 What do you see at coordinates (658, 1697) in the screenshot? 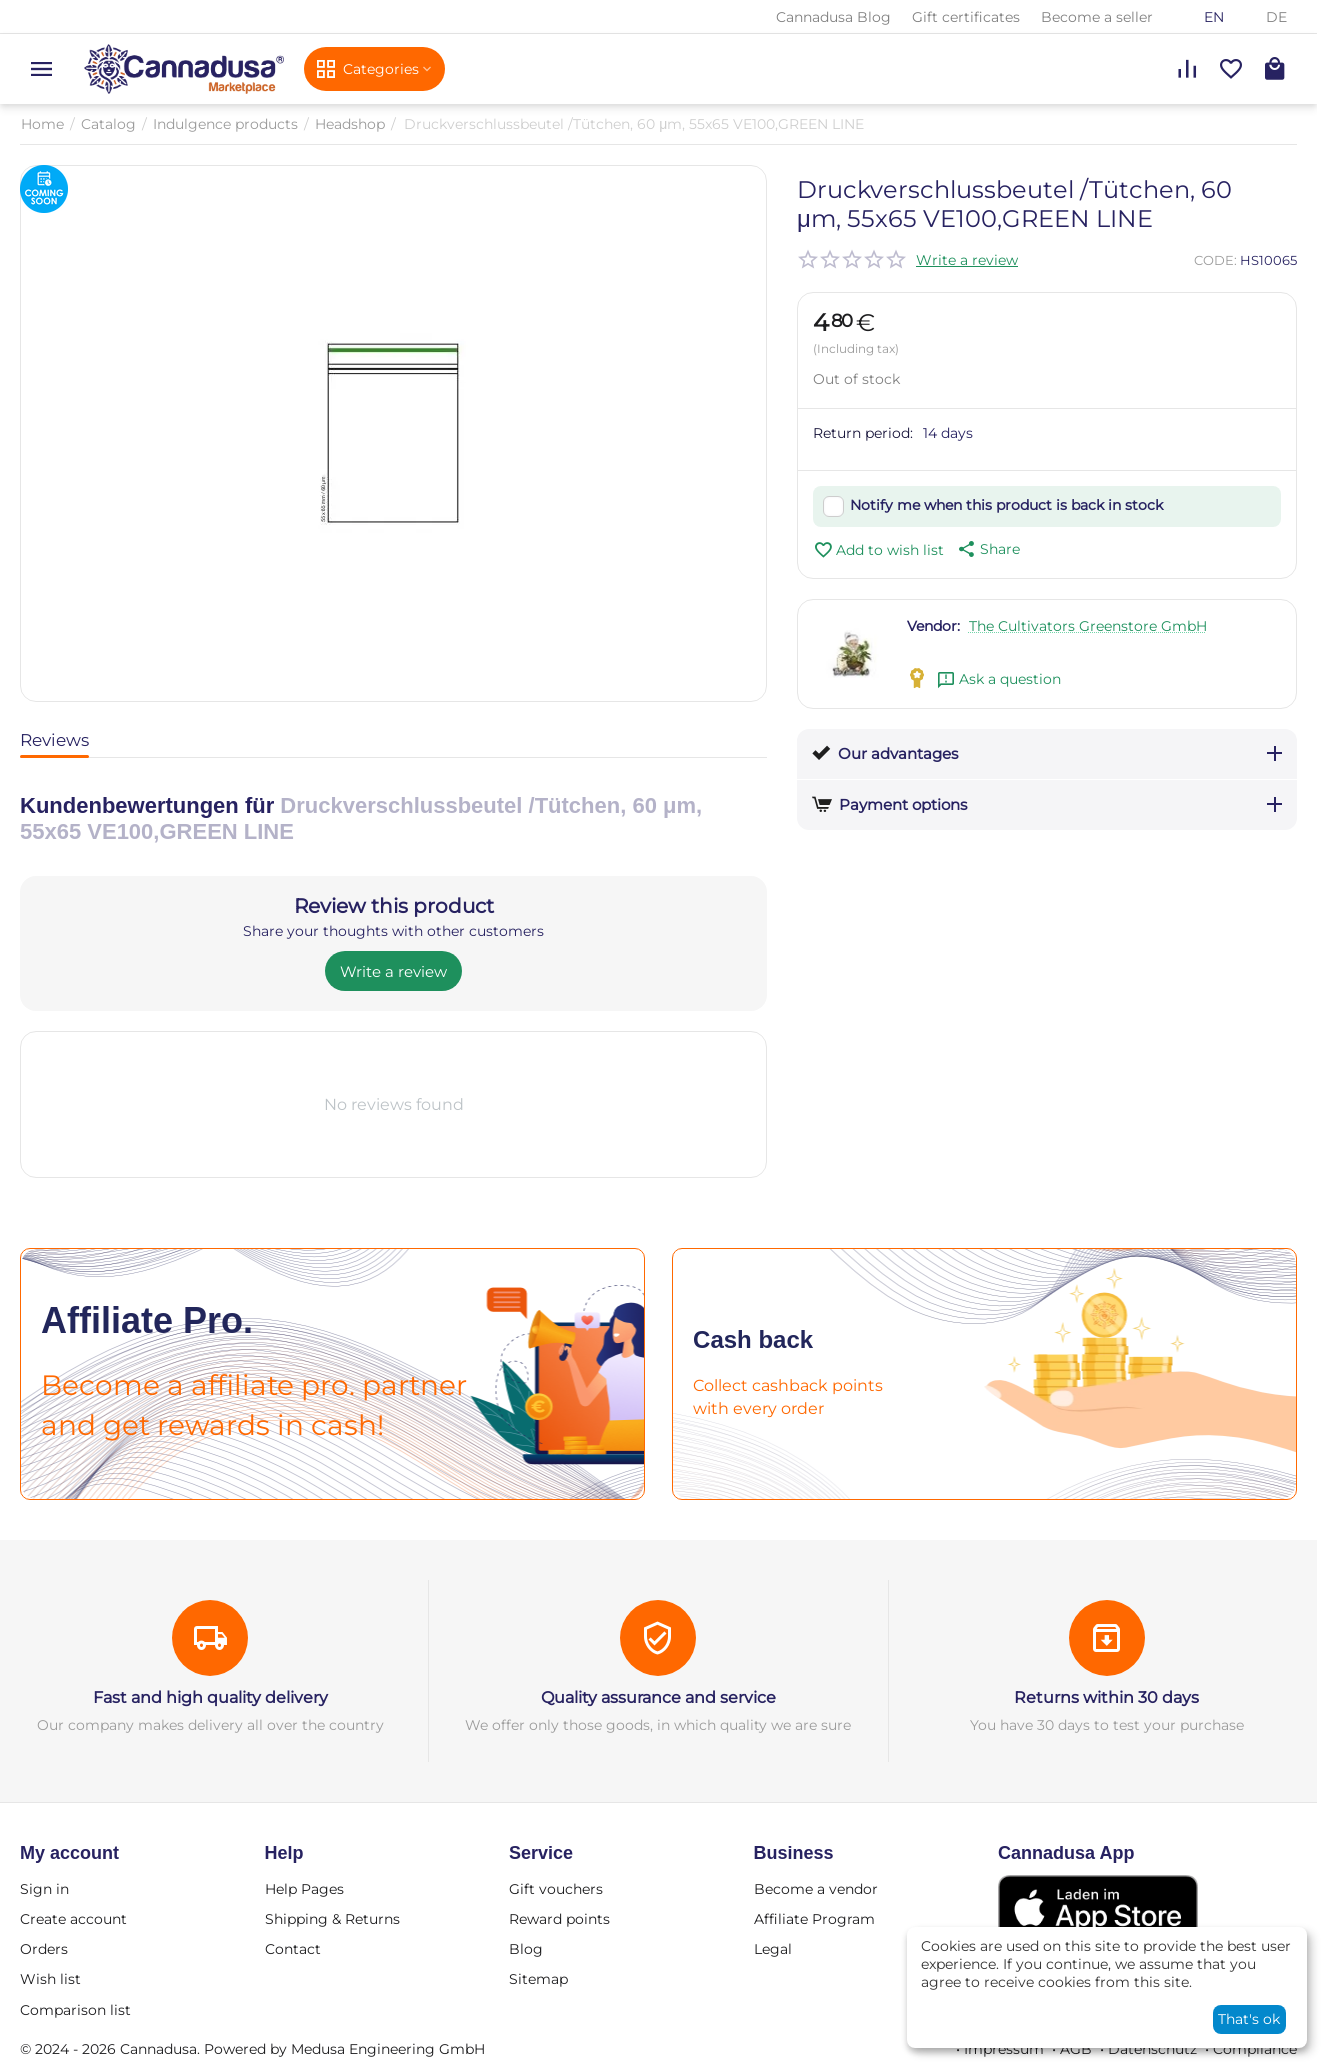
I see `Quality assurance and service` at bounding box center [658, 1697].